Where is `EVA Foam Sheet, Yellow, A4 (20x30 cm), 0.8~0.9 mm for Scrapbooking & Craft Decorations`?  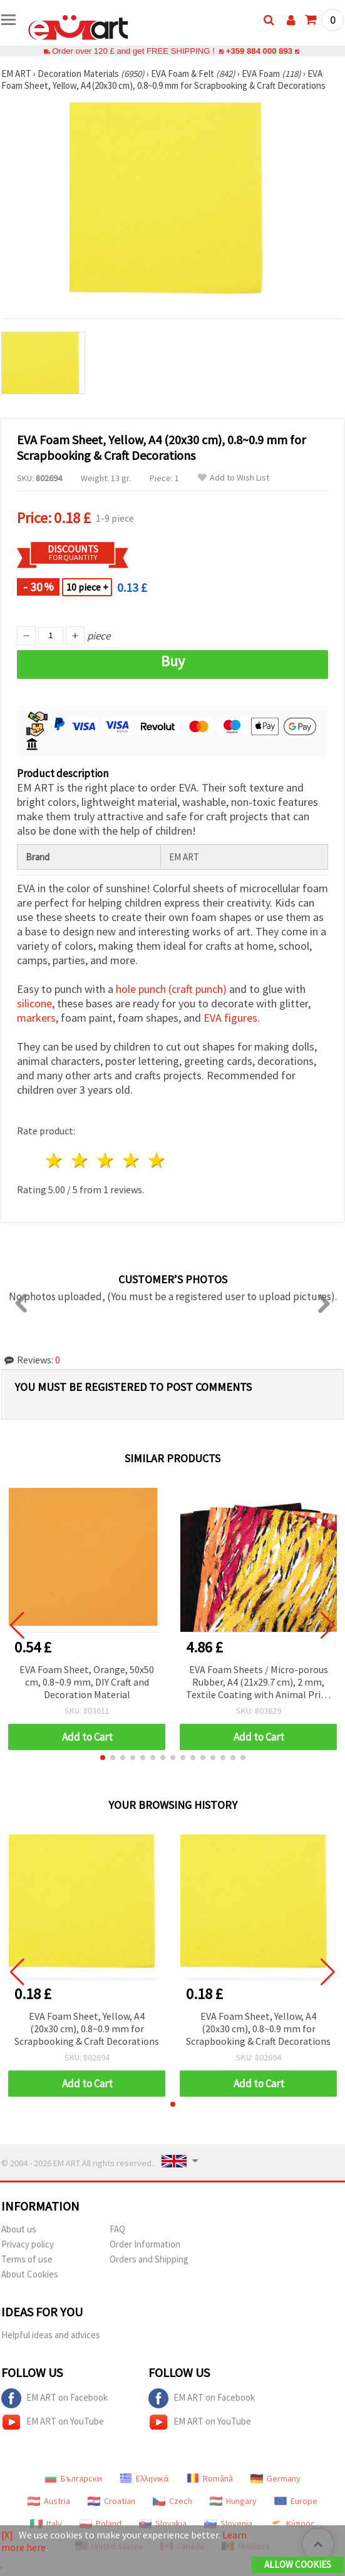
EVA Foam Sheet, Yellow, A4 (20x30 cm), 0.8~0.9 mm for Scrapbooking & Craft Decorations is located at coordinates (86, 2028).